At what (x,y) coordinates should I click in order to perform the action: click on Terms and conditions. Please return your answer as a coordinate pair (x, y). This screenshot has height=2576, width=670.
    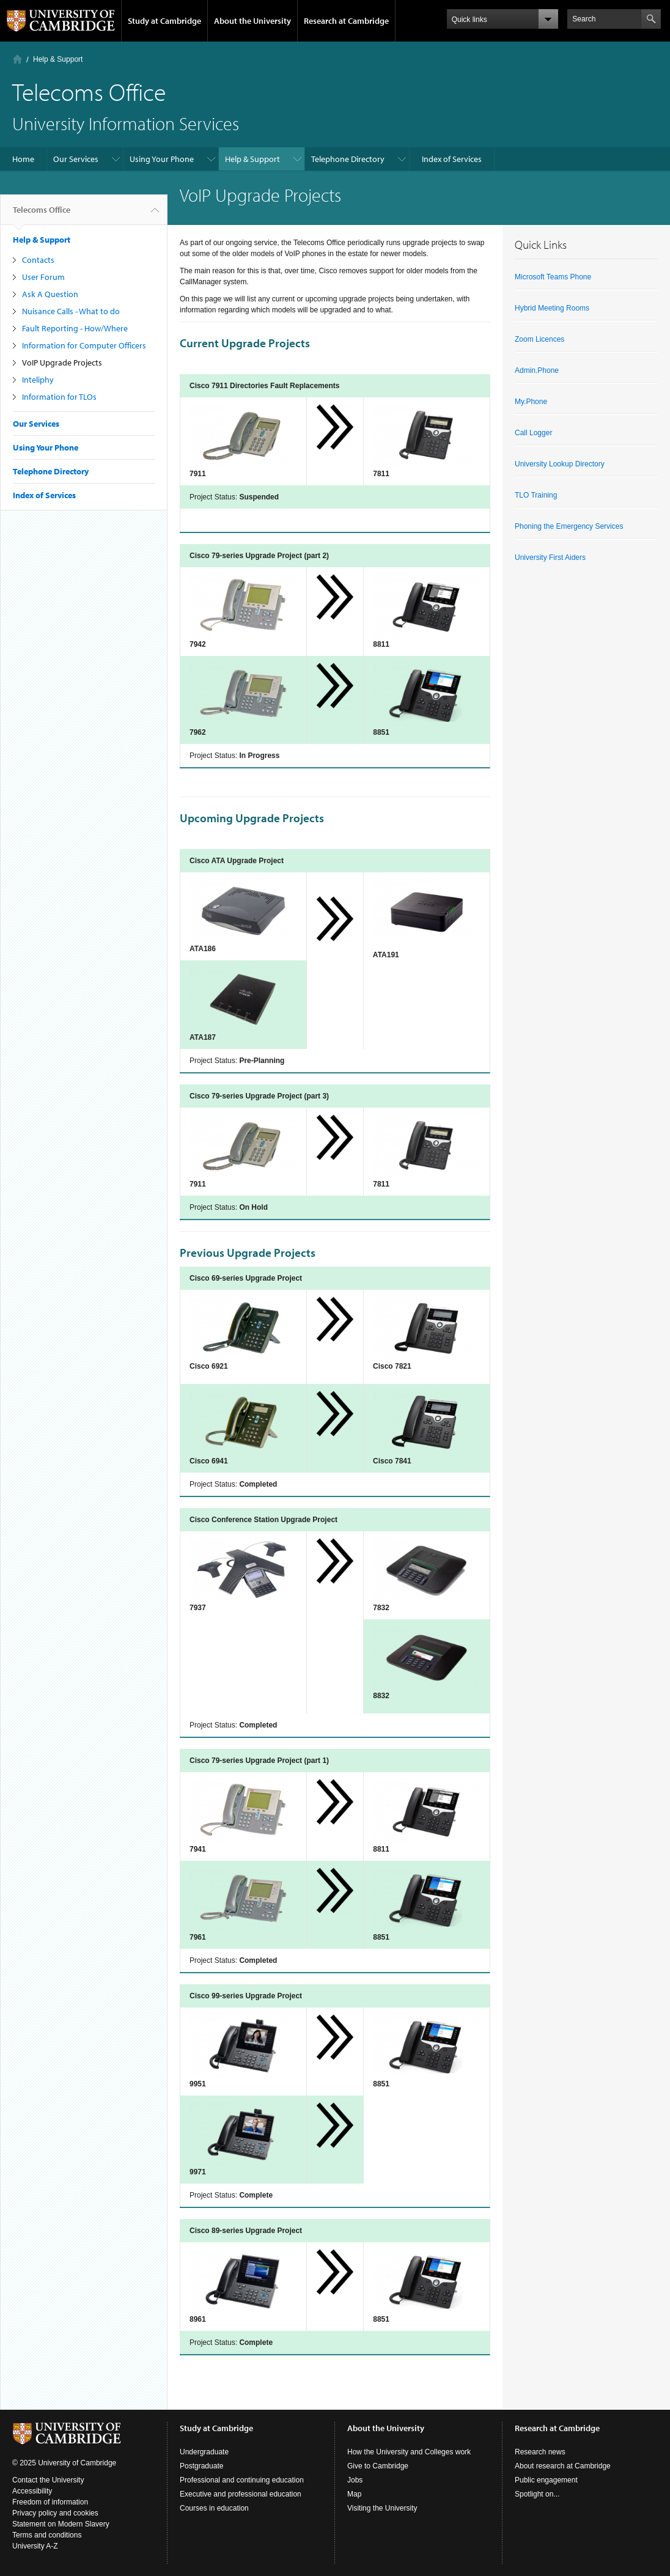
    Looking at the image, I should click on (46, 2535).